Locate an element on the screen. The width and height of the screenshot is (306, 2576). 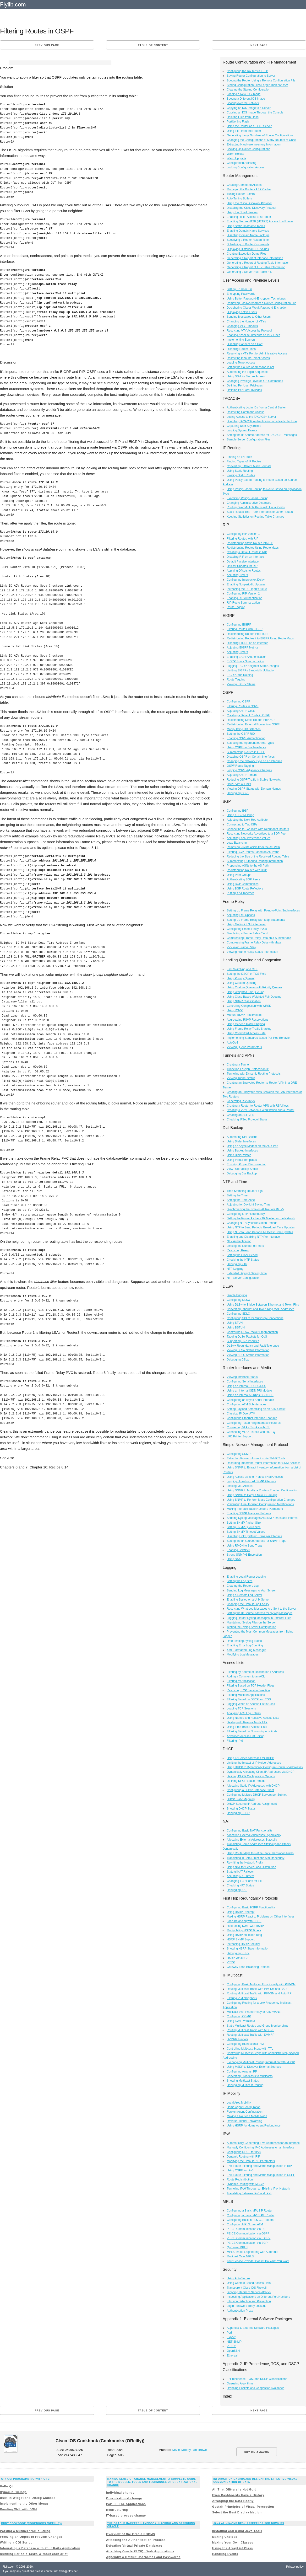
Deleting Files from Flash is located at coordinates (243, 117).